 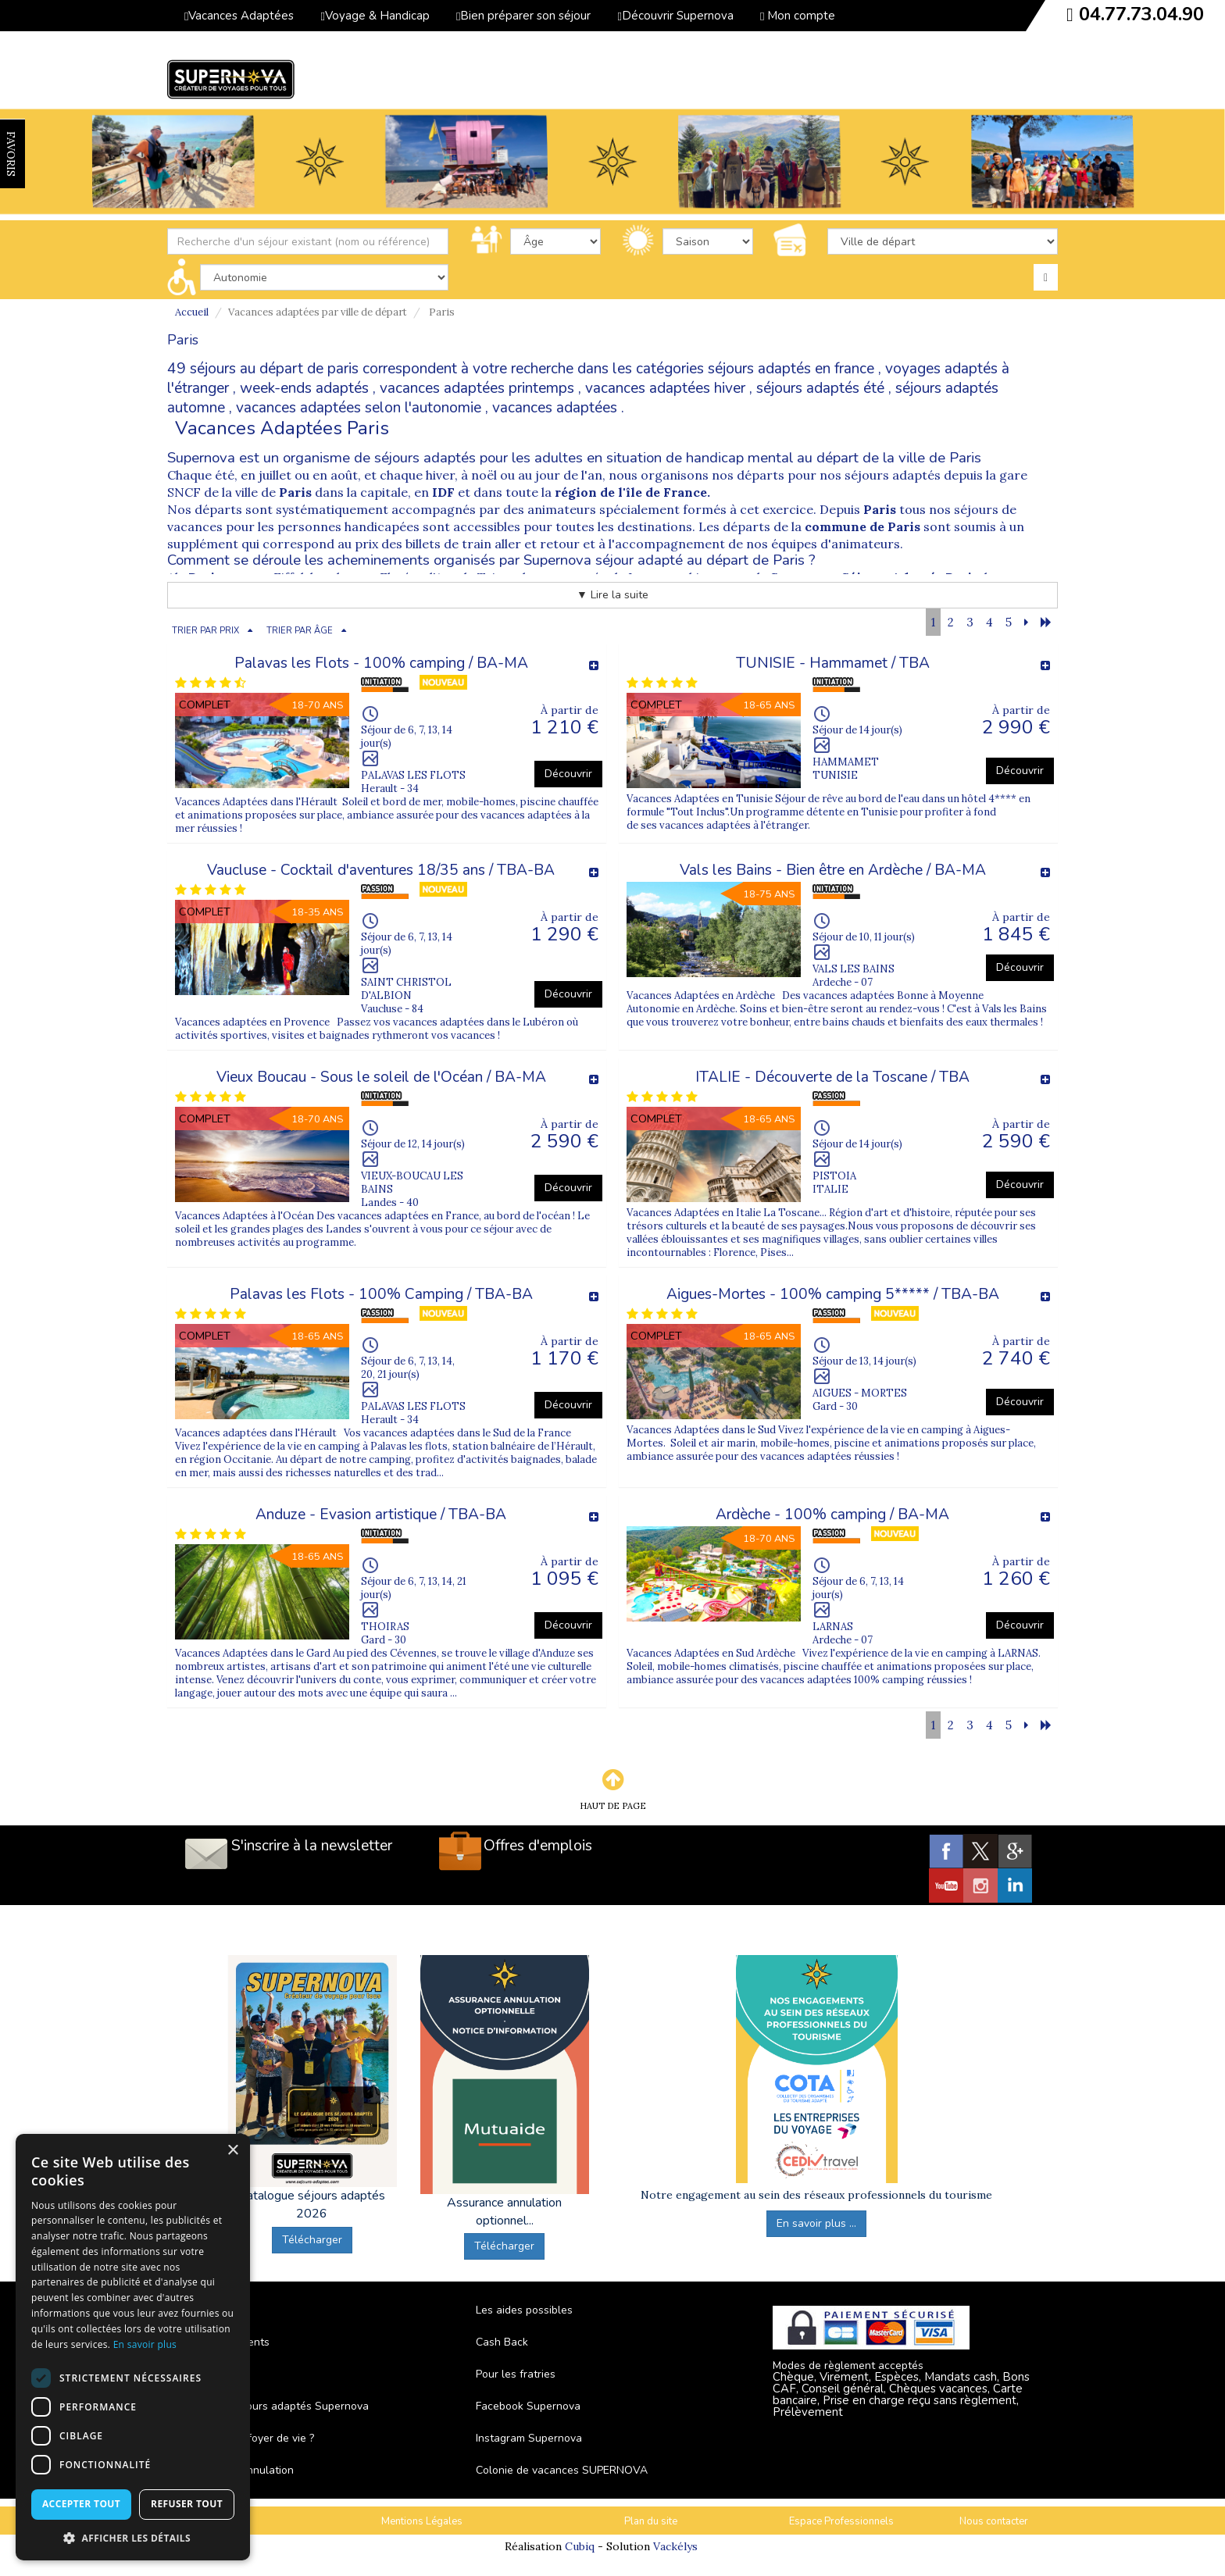 What do you see at coordinates (820, 388) in the screenshot?
I see `séjours adaptés été` at bounding box center [820, 388].